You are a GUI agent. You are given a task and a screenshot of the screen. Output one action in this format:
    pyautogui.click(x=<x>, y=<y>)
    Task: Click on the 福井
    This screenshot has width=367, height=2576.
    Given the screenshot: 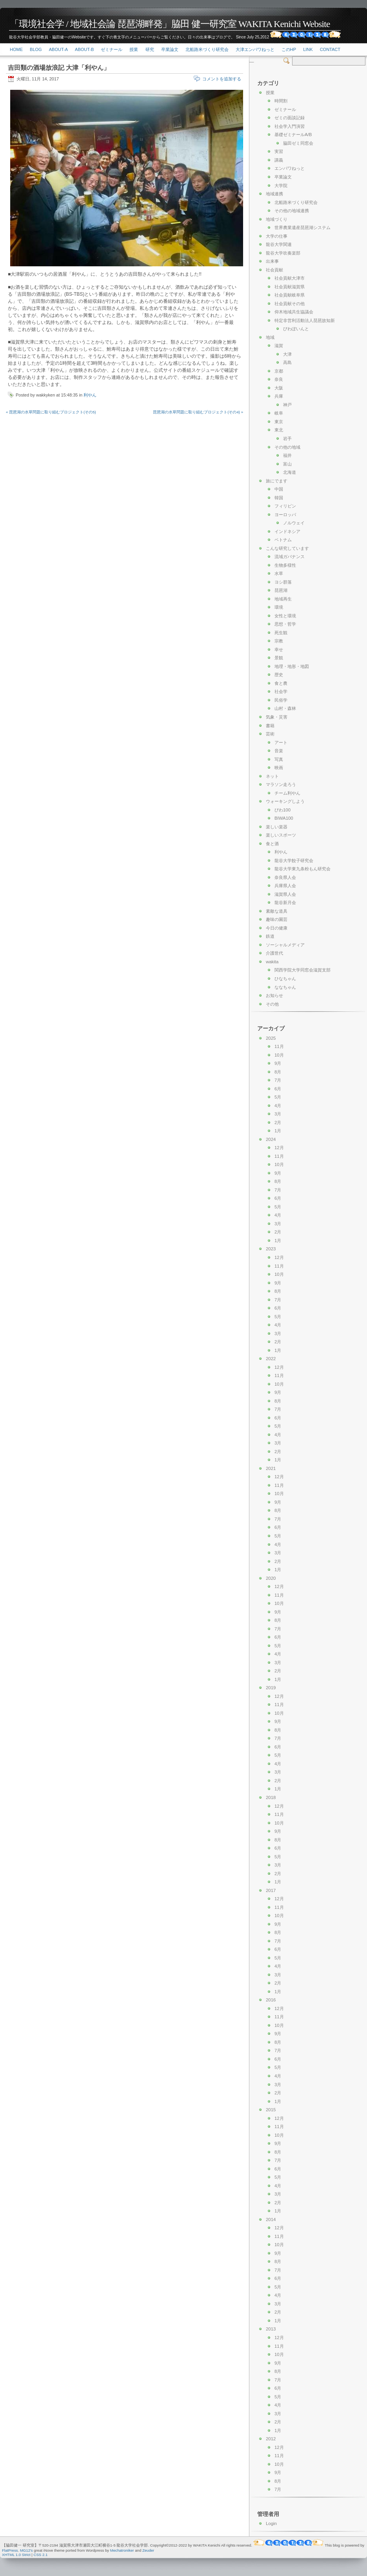 What is the action you would take?
    pyautogui.click(x=287, y=455)
    